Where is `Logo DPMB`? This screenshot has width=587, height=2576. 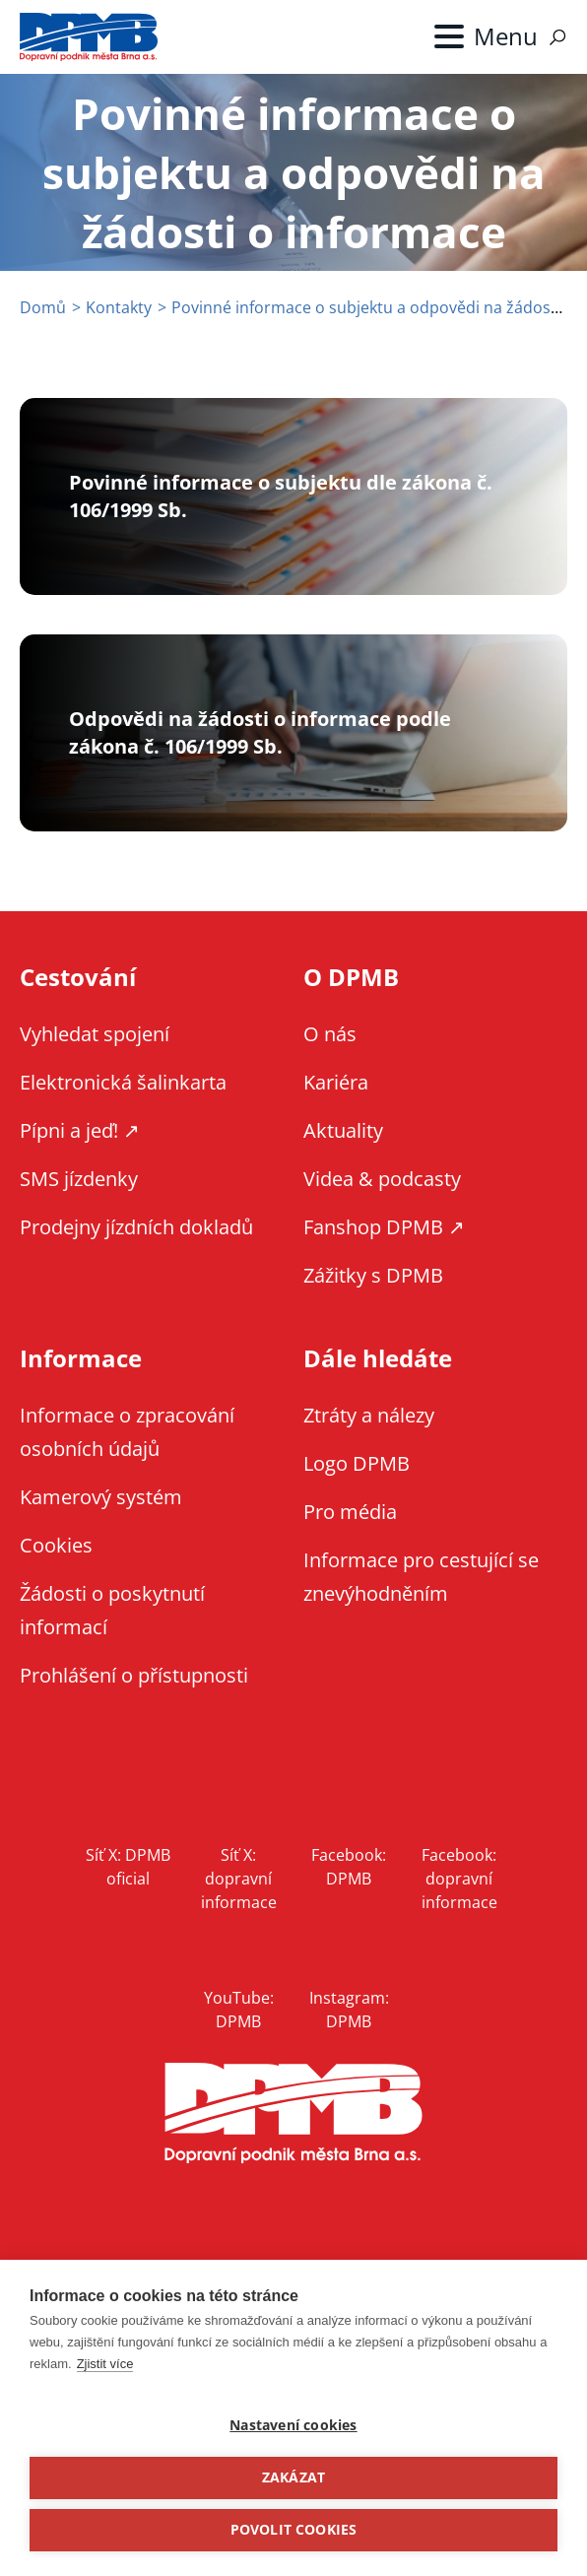 Logo DPMB is located at coordinates (356, 1463).